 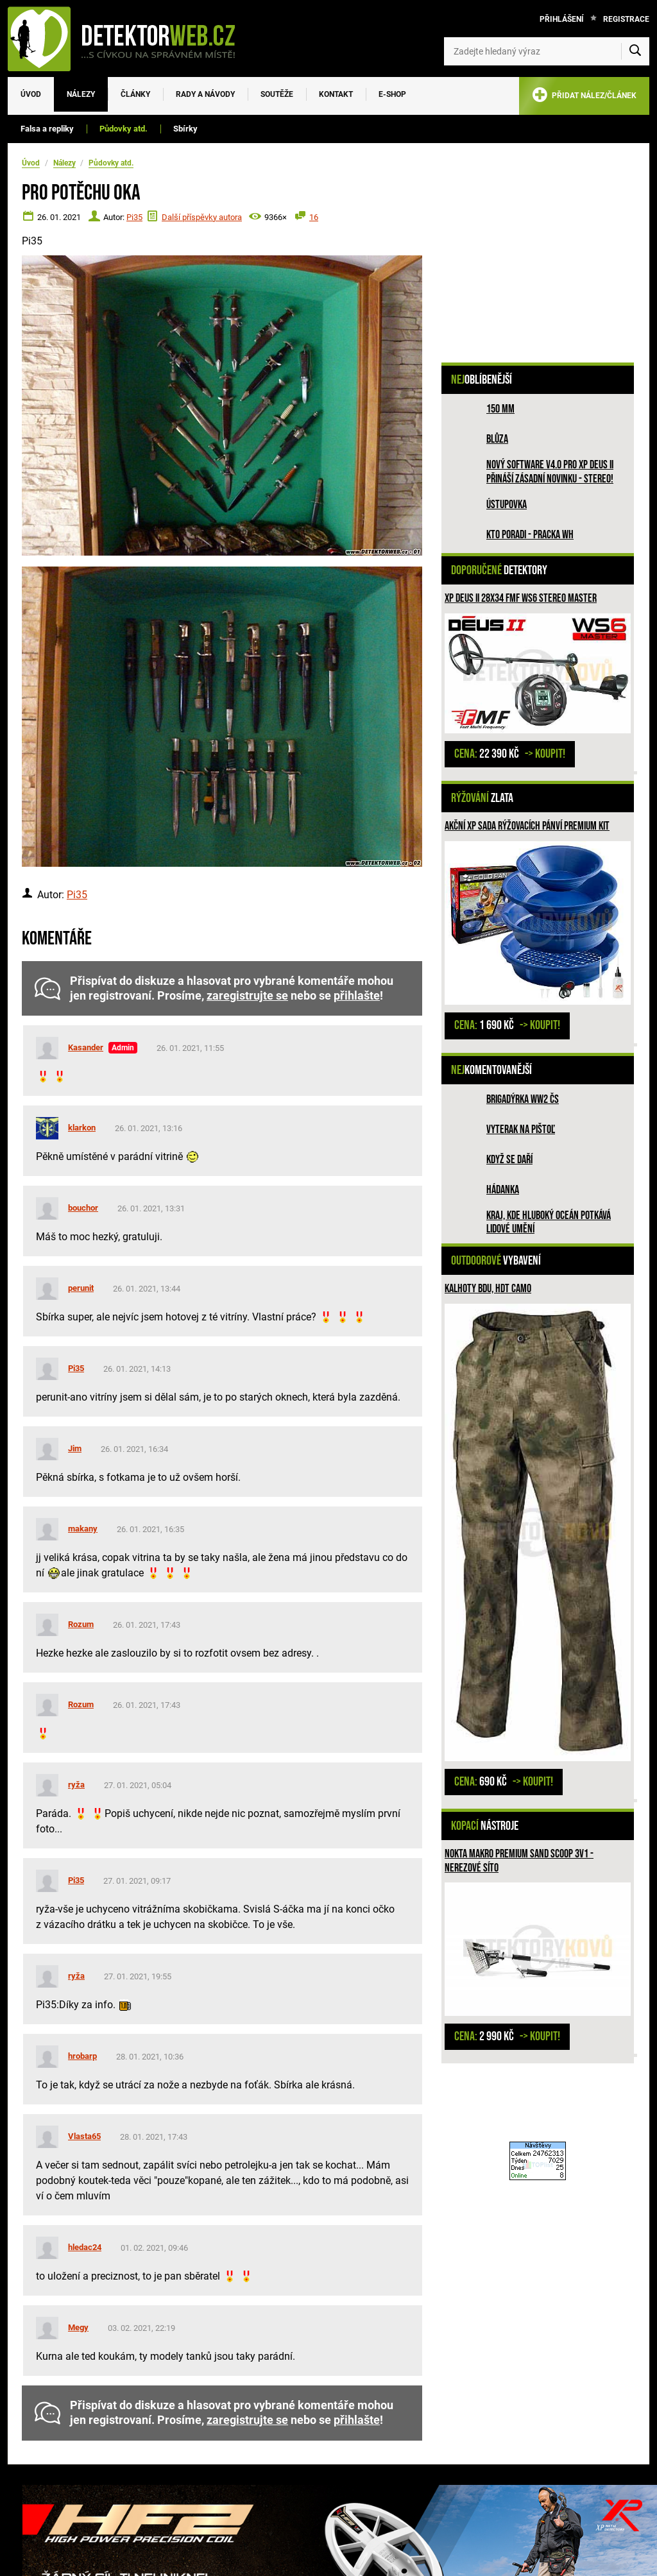 I want to click on makany, so click(x=83, y=1528).